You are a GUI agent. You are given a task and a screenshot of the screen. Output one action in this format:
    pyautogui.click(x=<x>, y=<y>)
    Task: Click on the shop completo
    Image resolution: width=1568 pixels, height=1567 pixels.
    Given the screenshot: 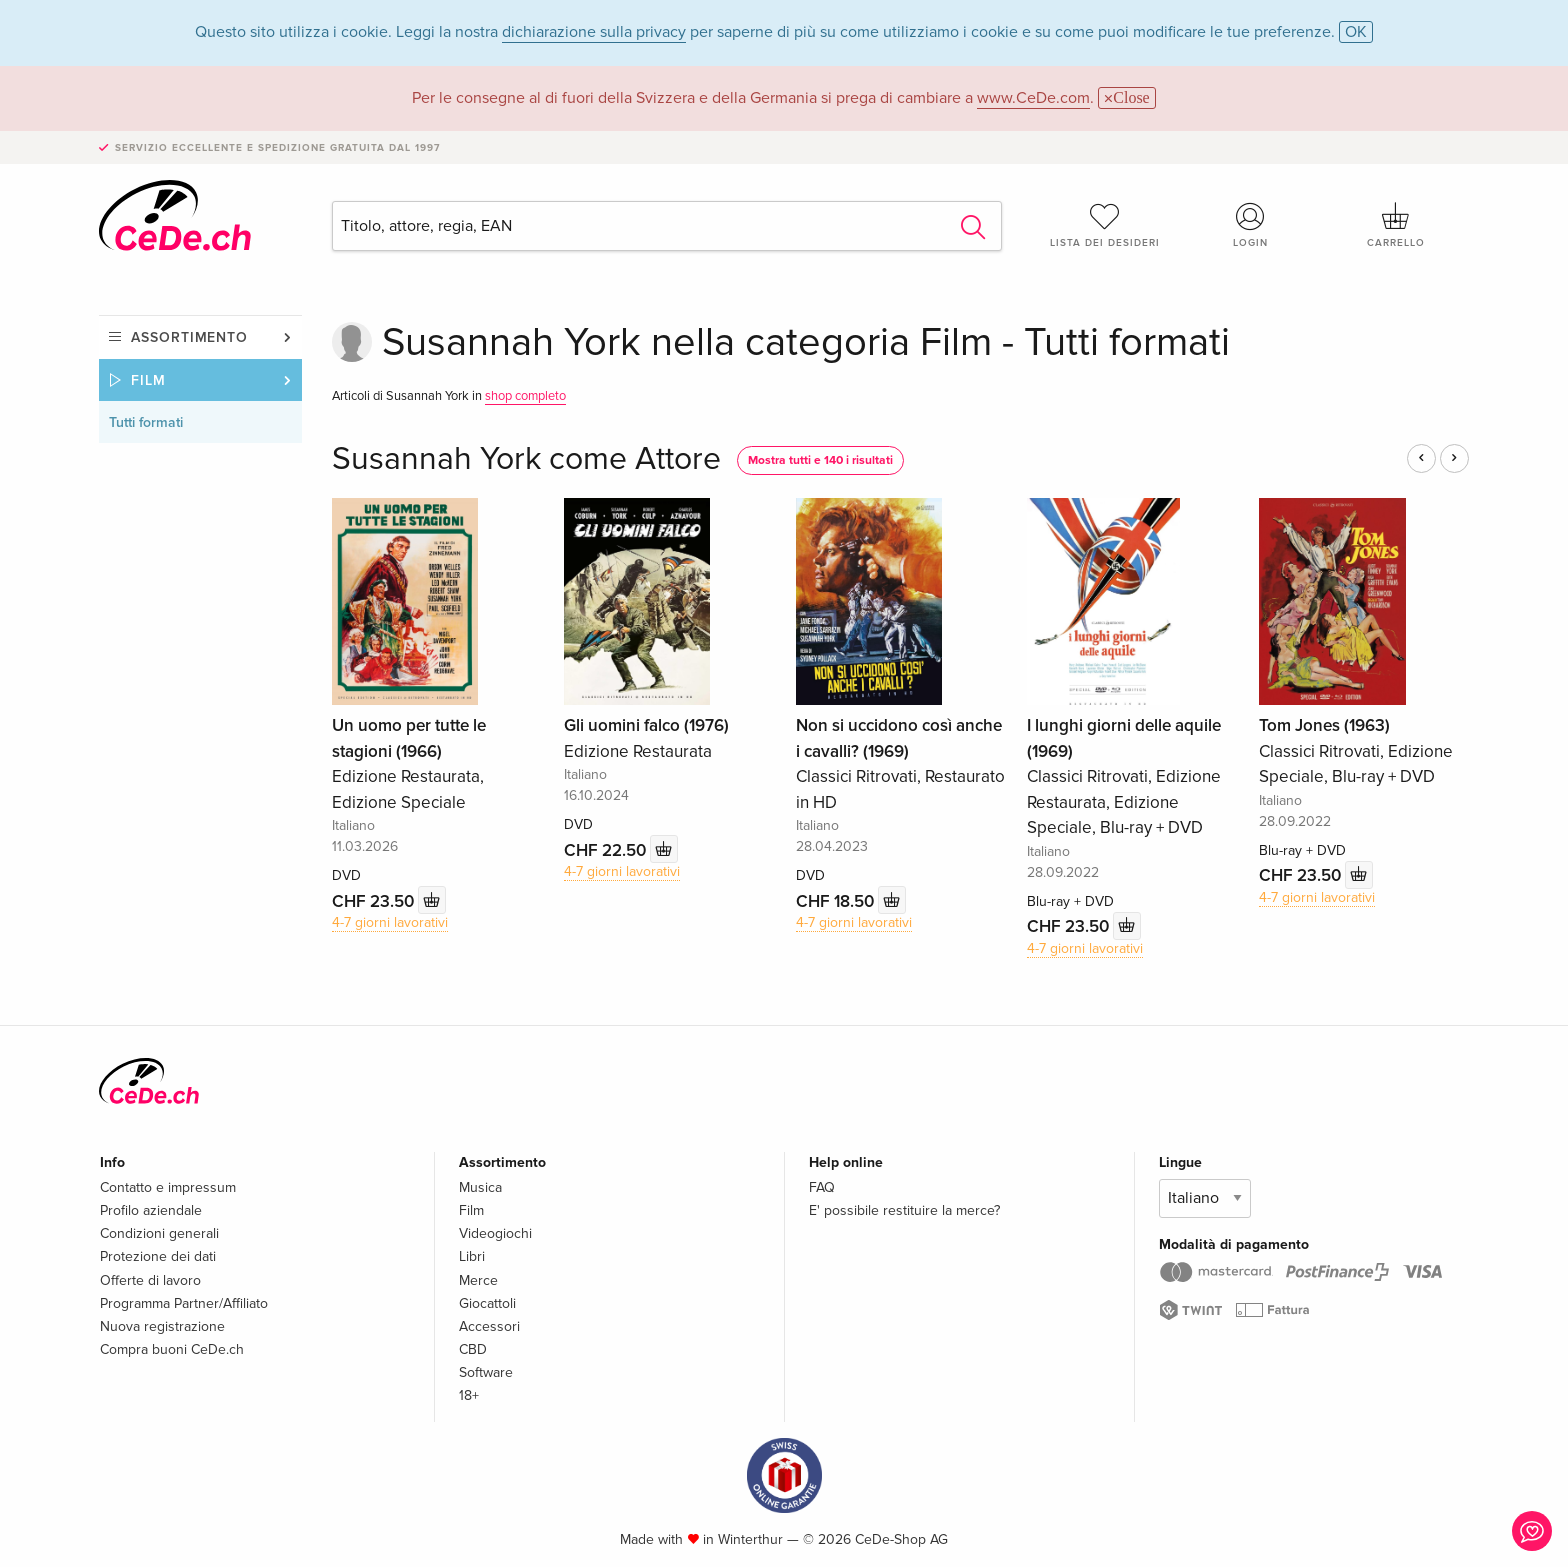 What is the action you would take?
    pyautogui.click(x=525, y=396)
    